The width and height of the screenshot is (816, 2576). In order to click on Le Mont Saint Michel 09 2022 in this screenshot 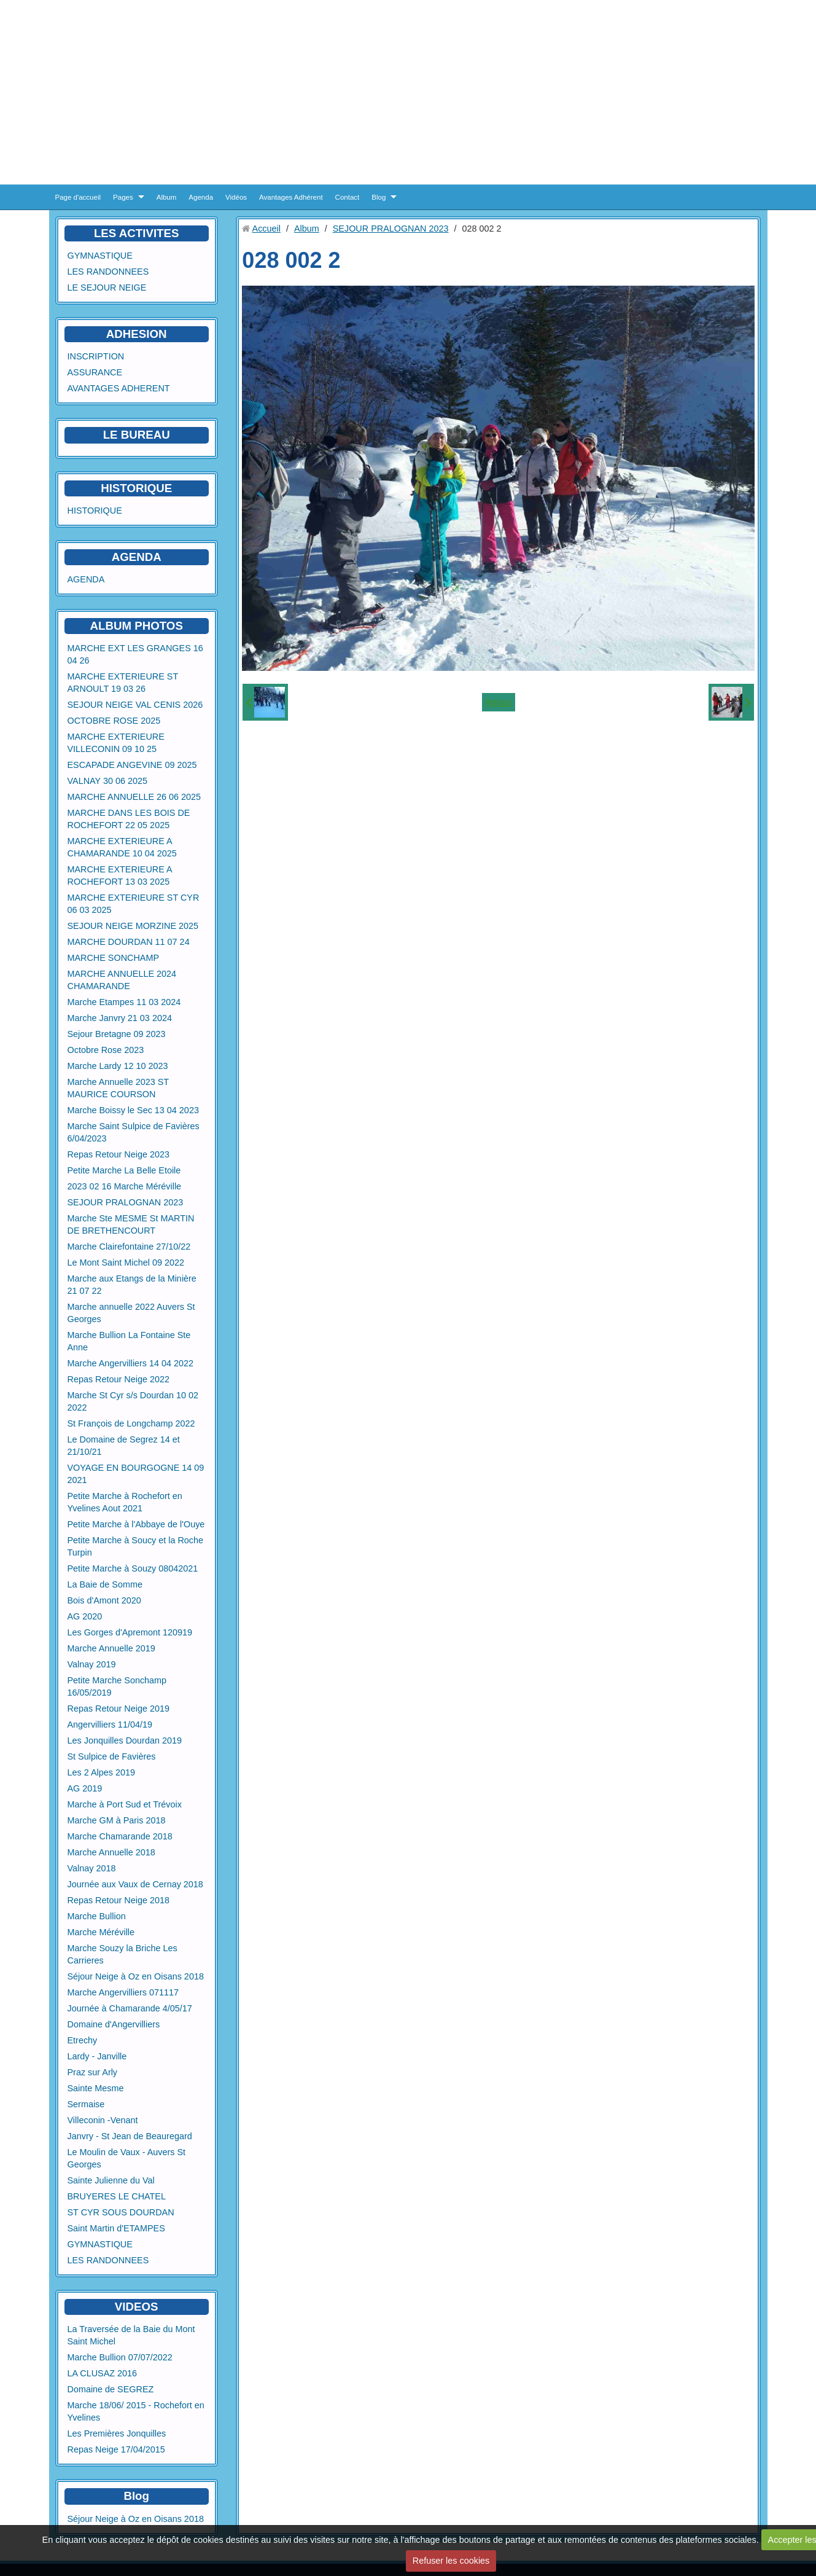, I will do `click(126, 1262)`.